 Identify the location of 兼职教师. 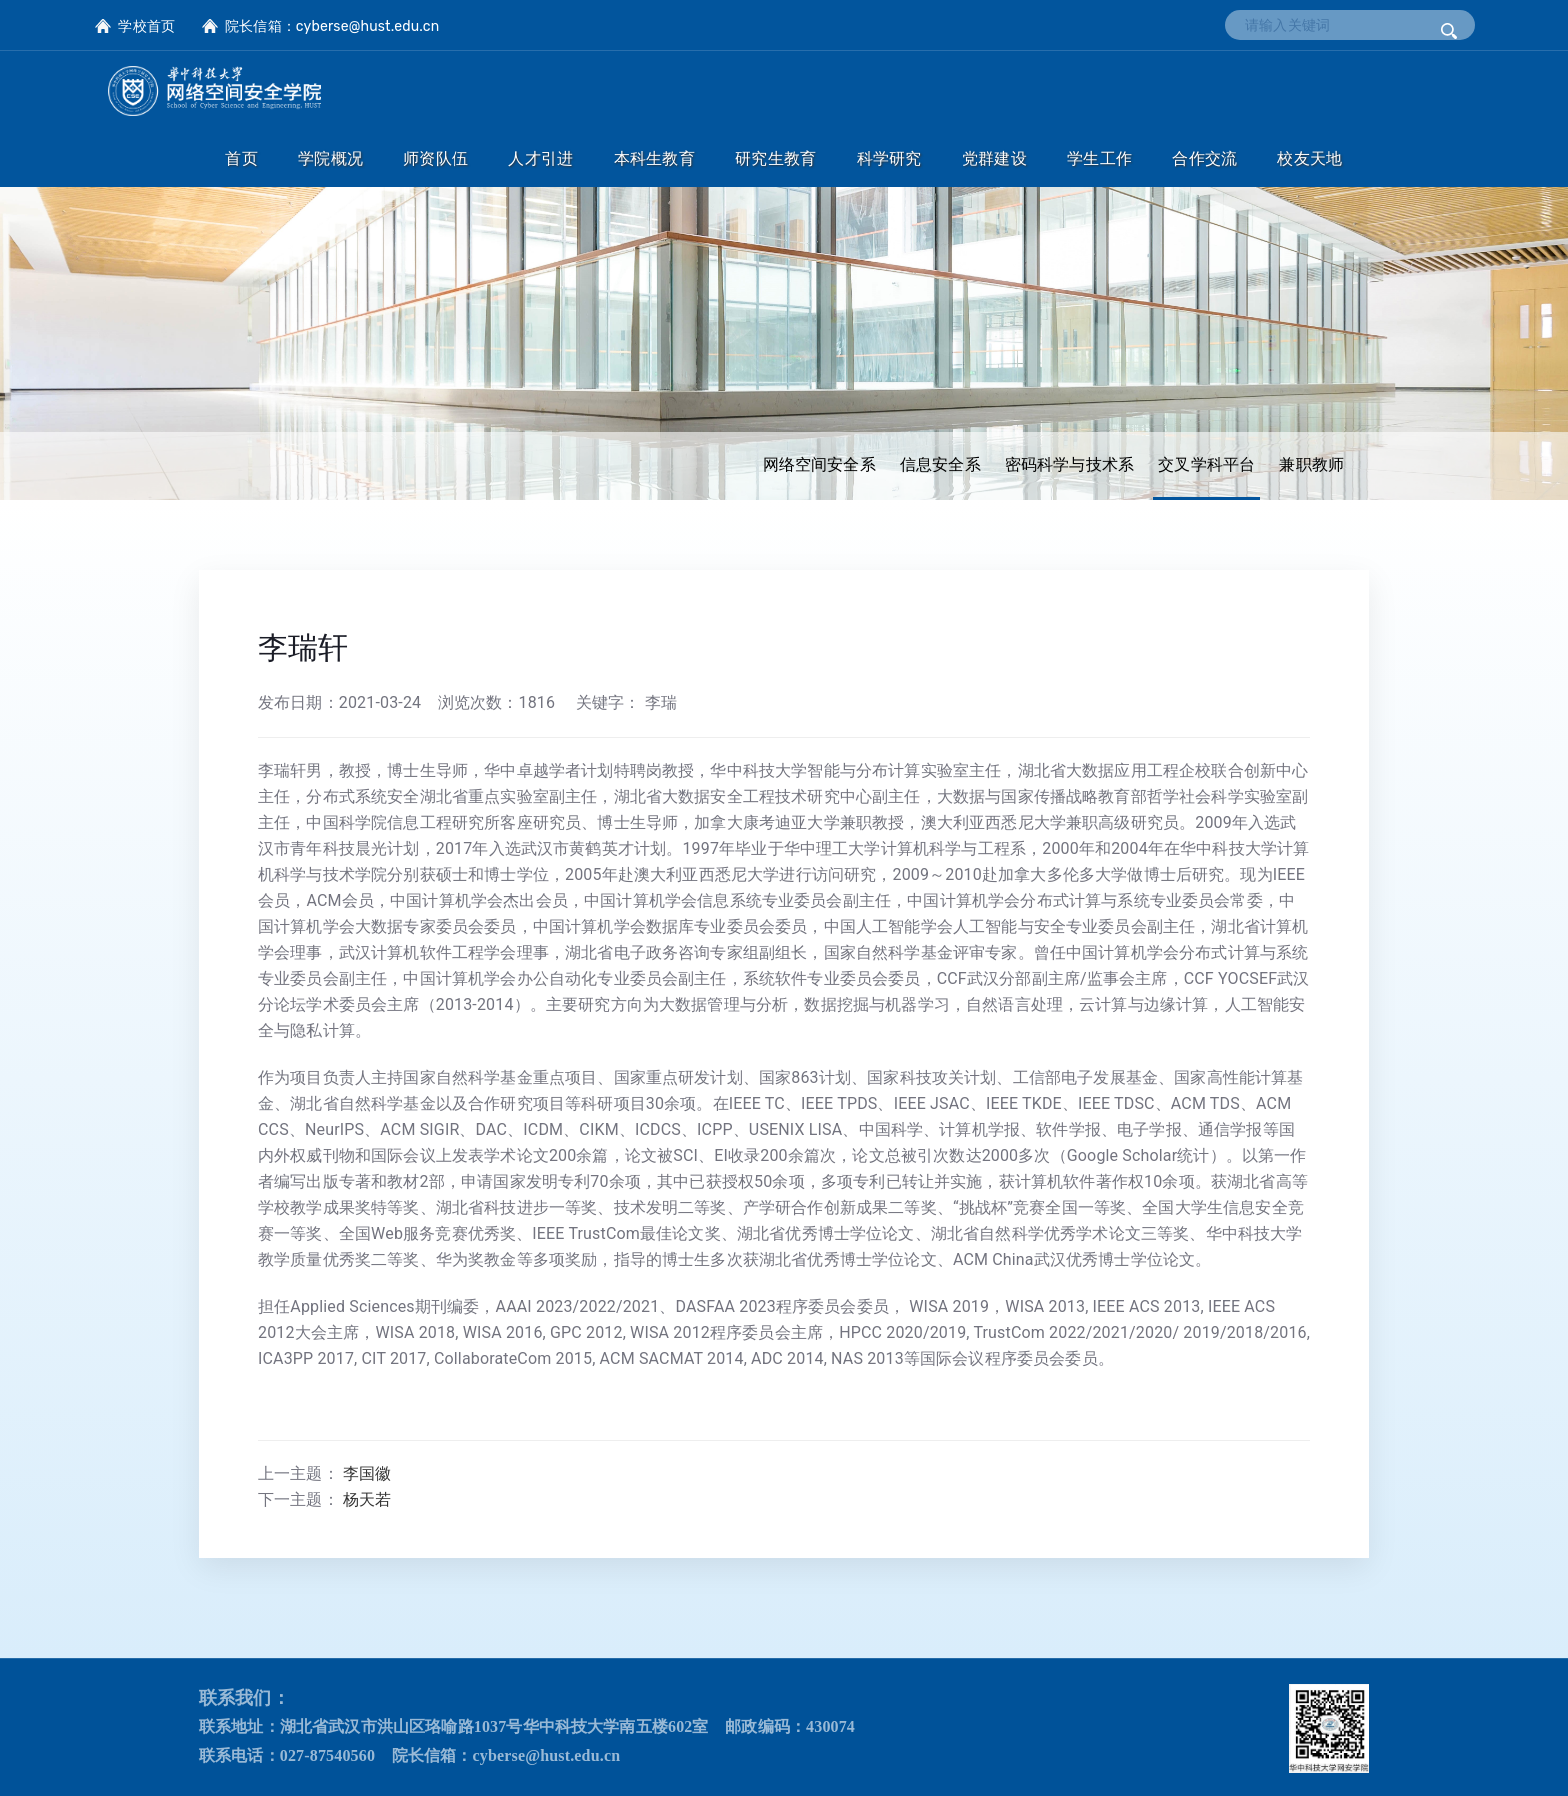
(1311, 464).